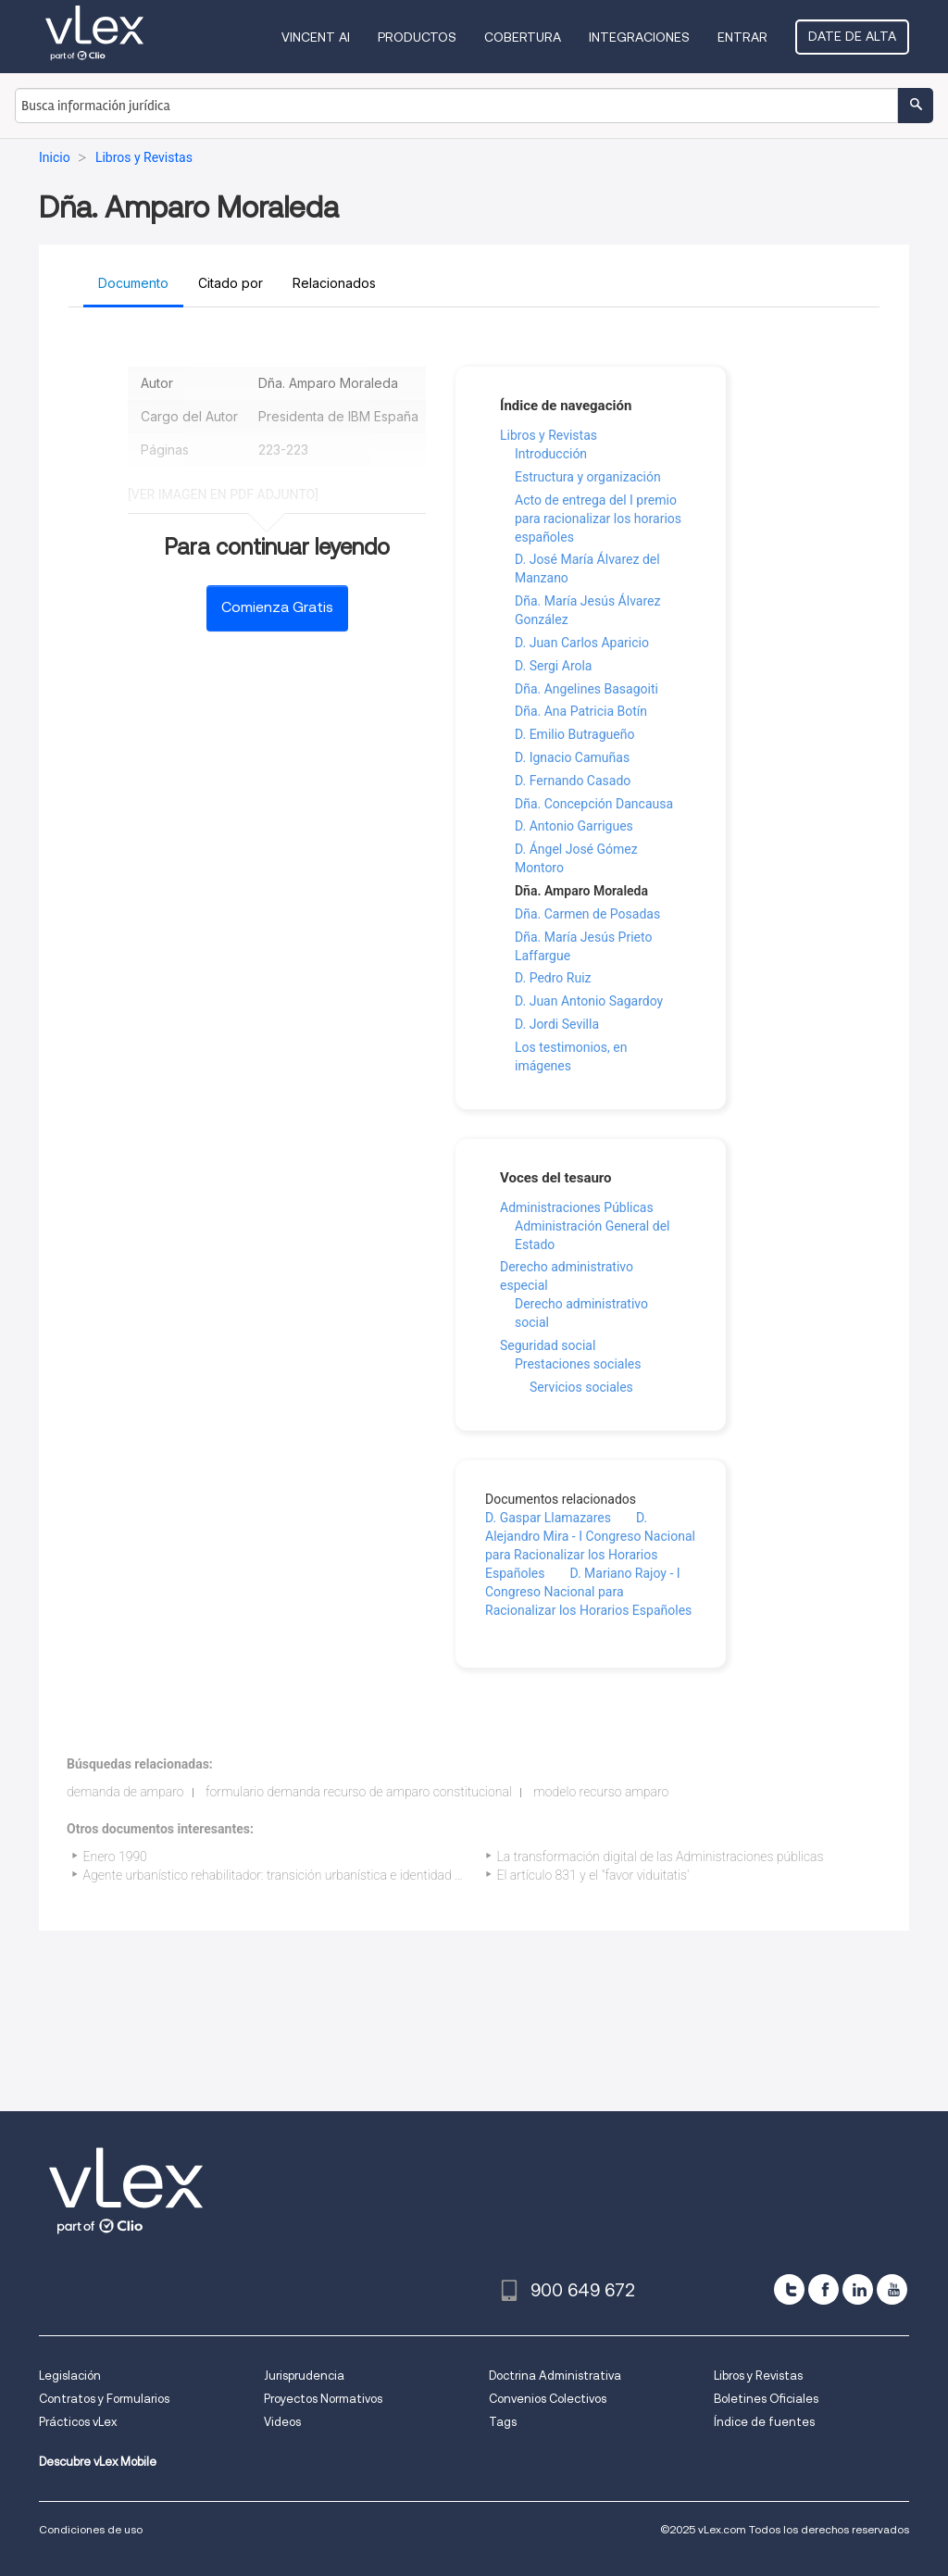 Image resolution: width=948 pixels, height=2576 pixels. I want to click on Legislación, so click(70, 2375).